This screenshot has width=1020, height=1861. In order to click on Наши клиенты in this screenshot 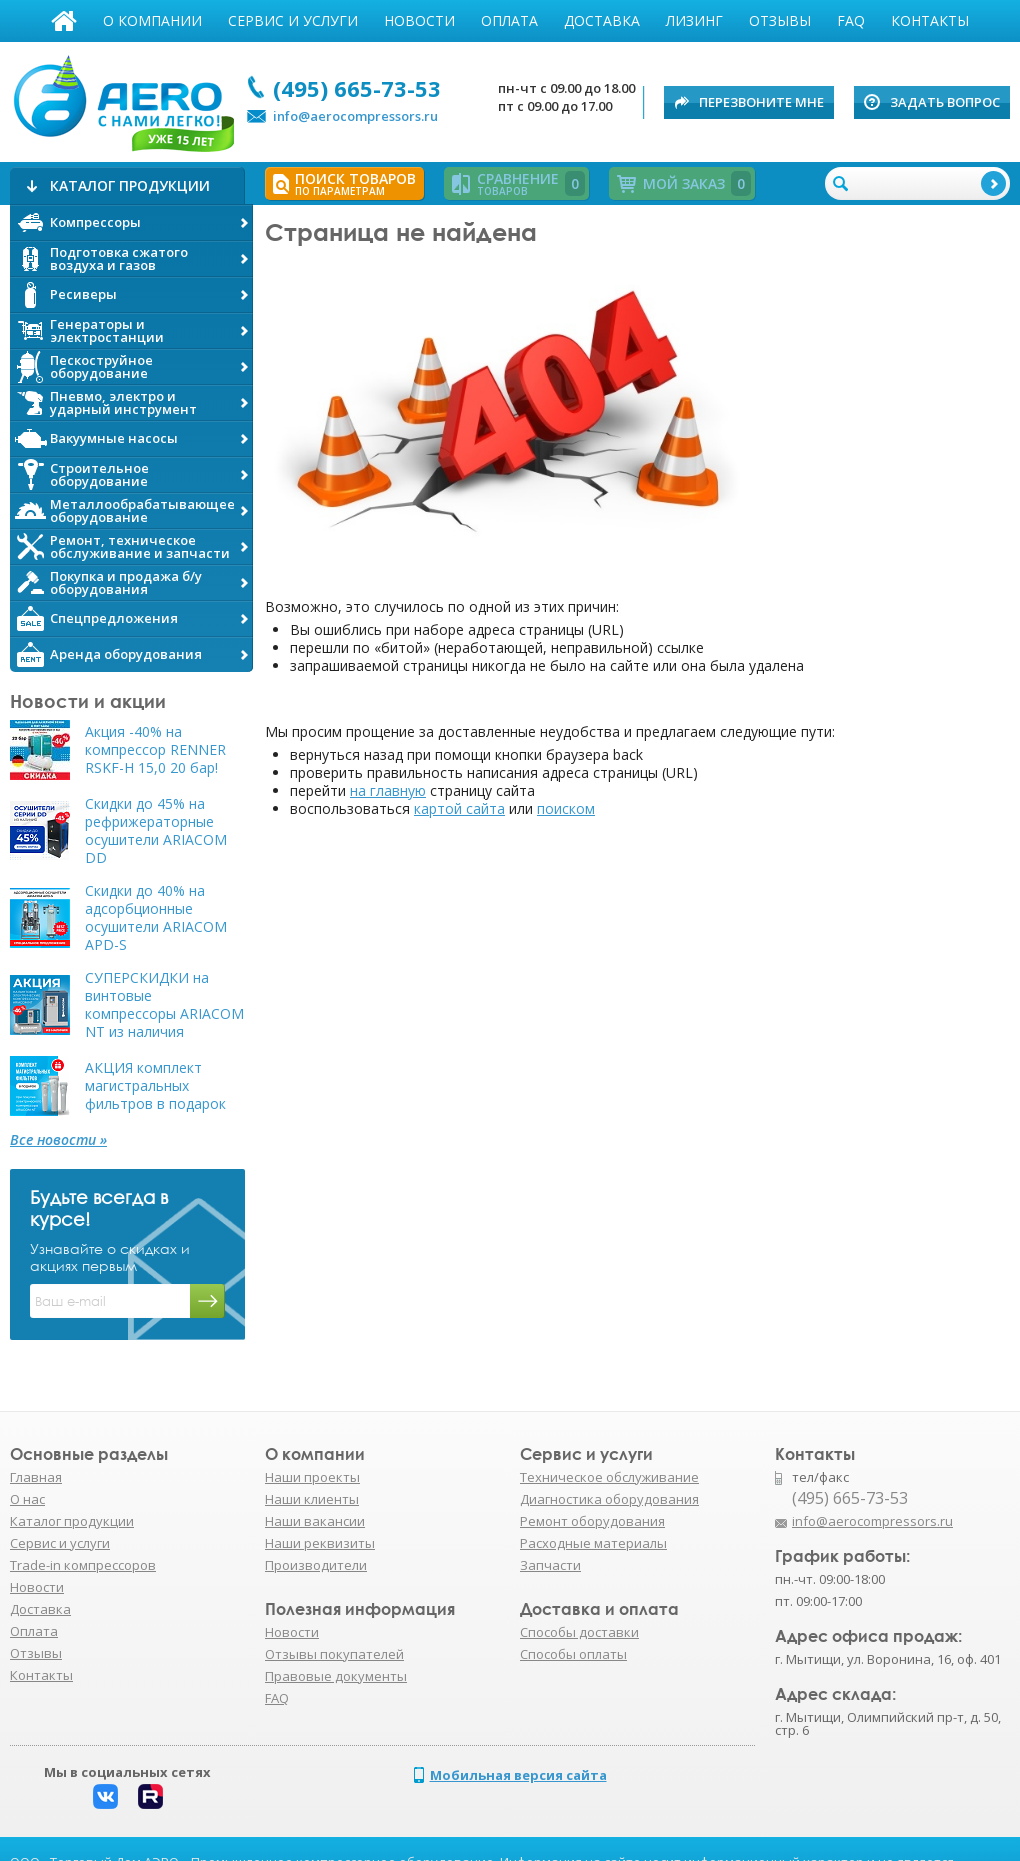, I will do `click(312, 1499)`.